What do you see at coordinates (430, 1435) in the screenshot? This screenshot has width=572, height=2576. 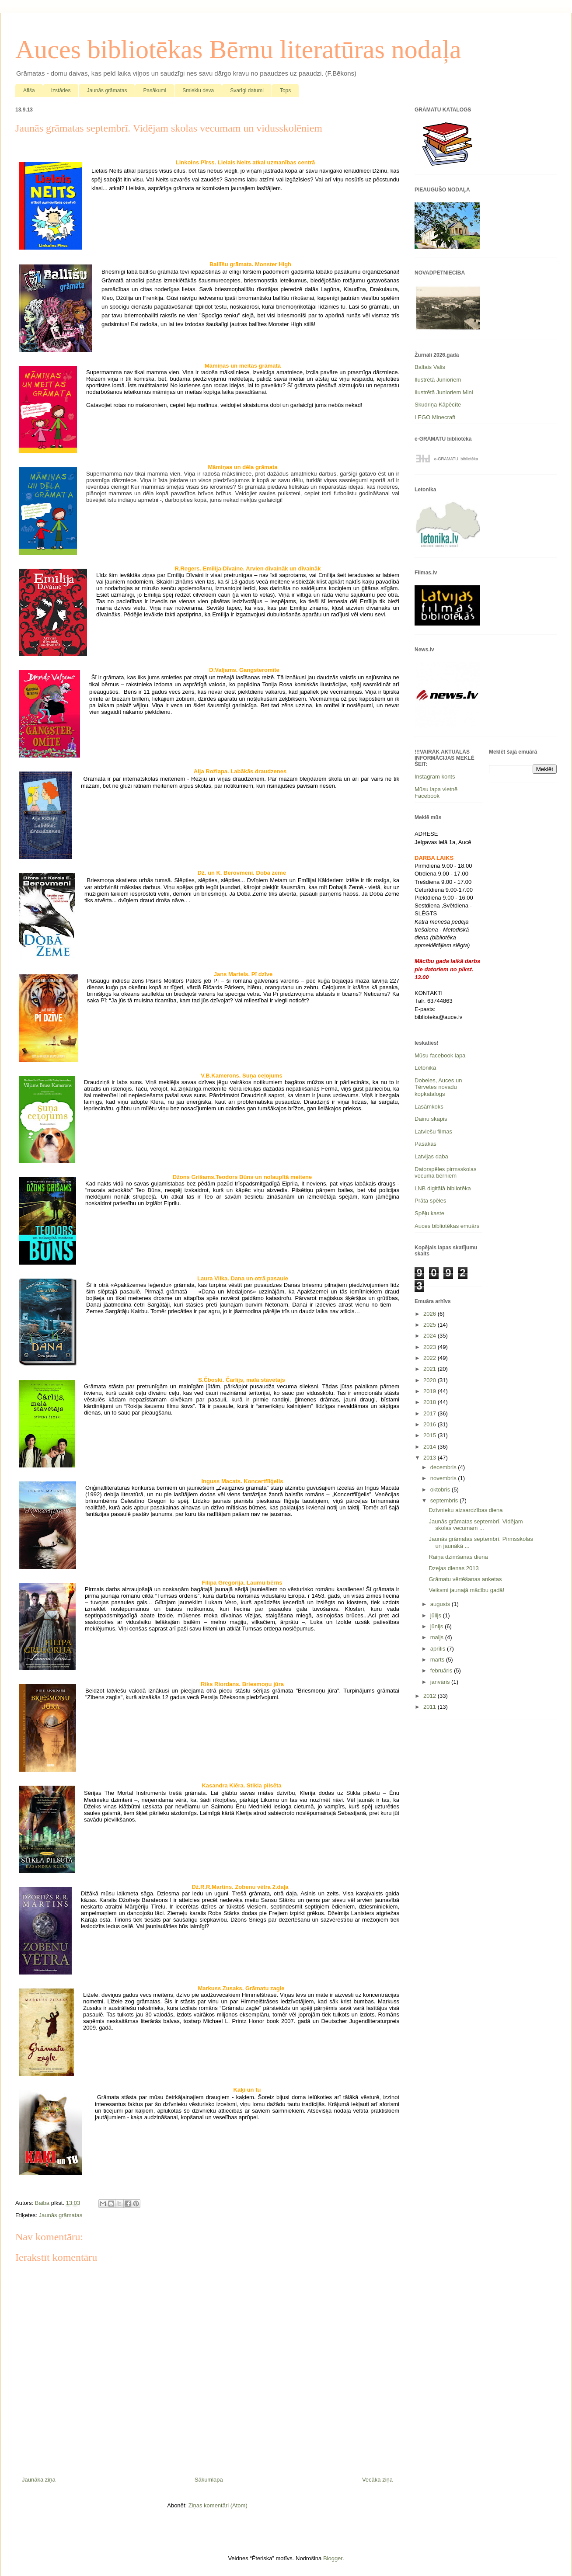 I see `2015` at bounding box center [430, 1435].